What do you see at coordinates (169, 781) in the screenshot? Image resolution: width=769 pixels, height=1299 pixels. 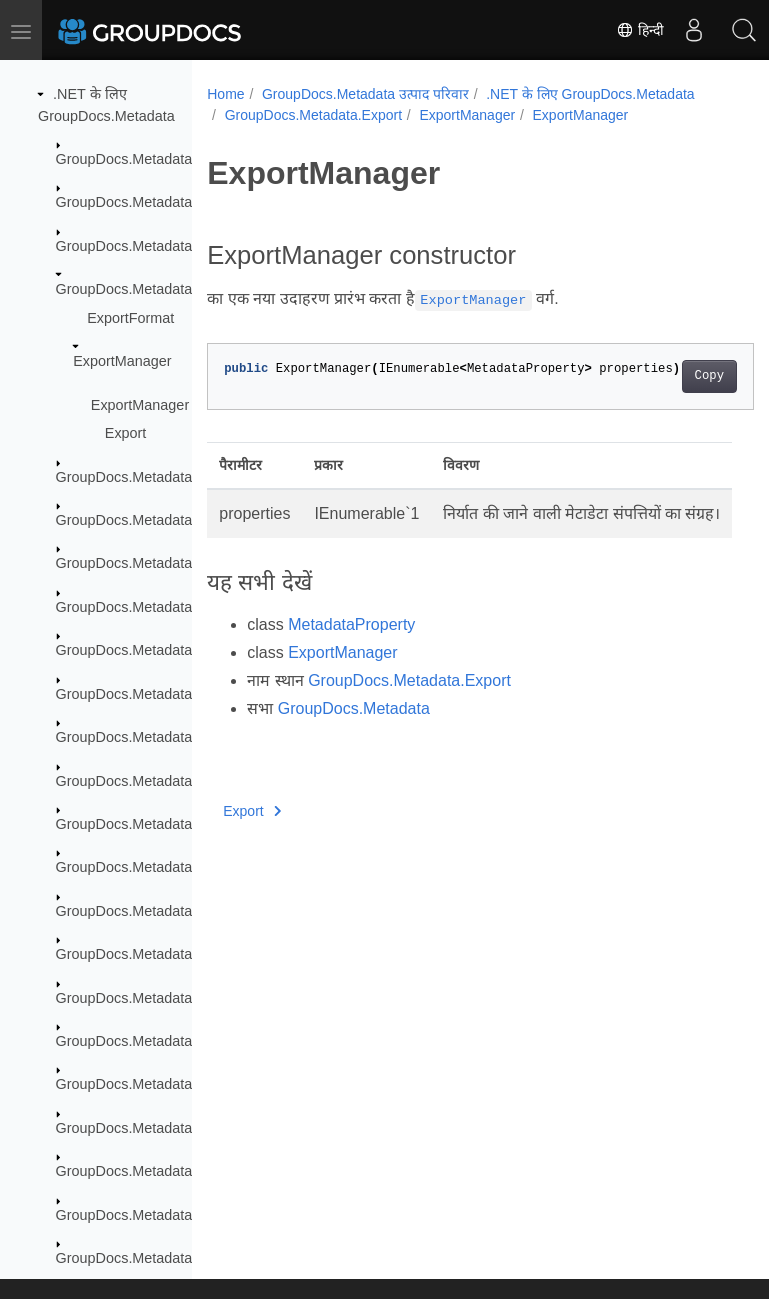 I see `GroupDocs.Metadata.Formats.Font` at bounding box center [169, 781].